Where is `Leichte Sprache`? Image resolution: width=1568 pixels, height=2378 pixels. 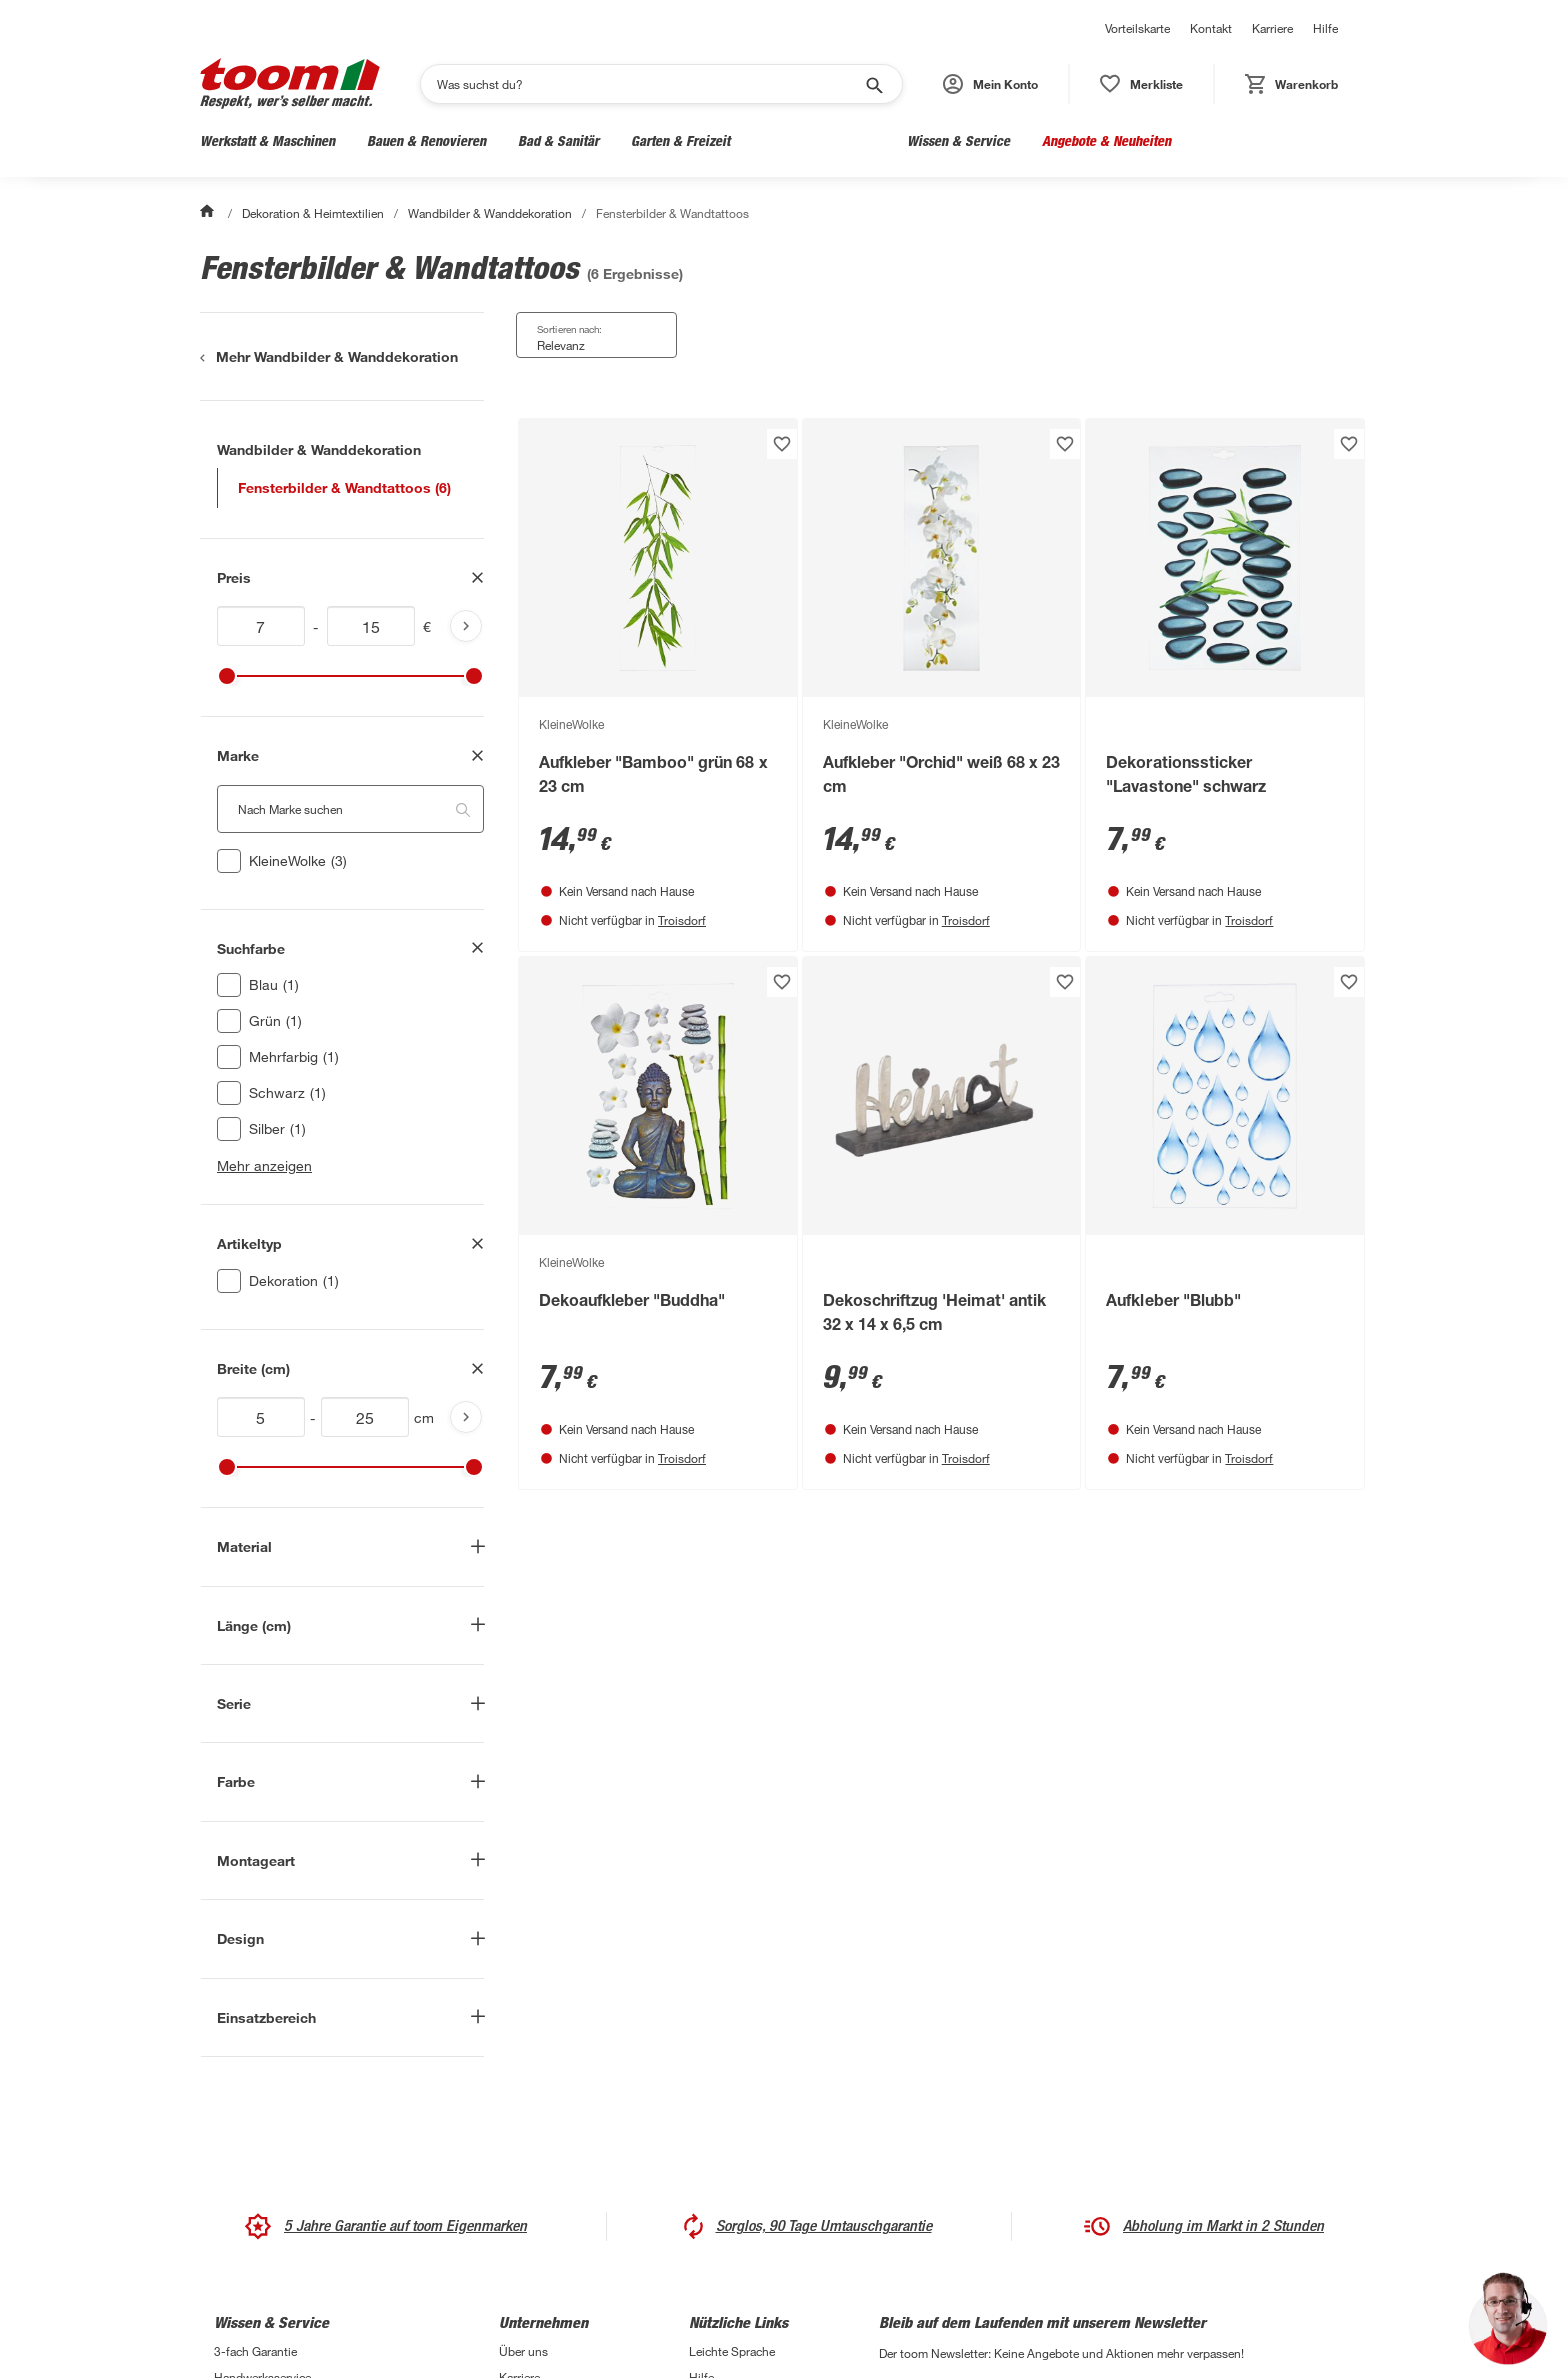
Leichte Sprache is located at coordinates (732, 2351).